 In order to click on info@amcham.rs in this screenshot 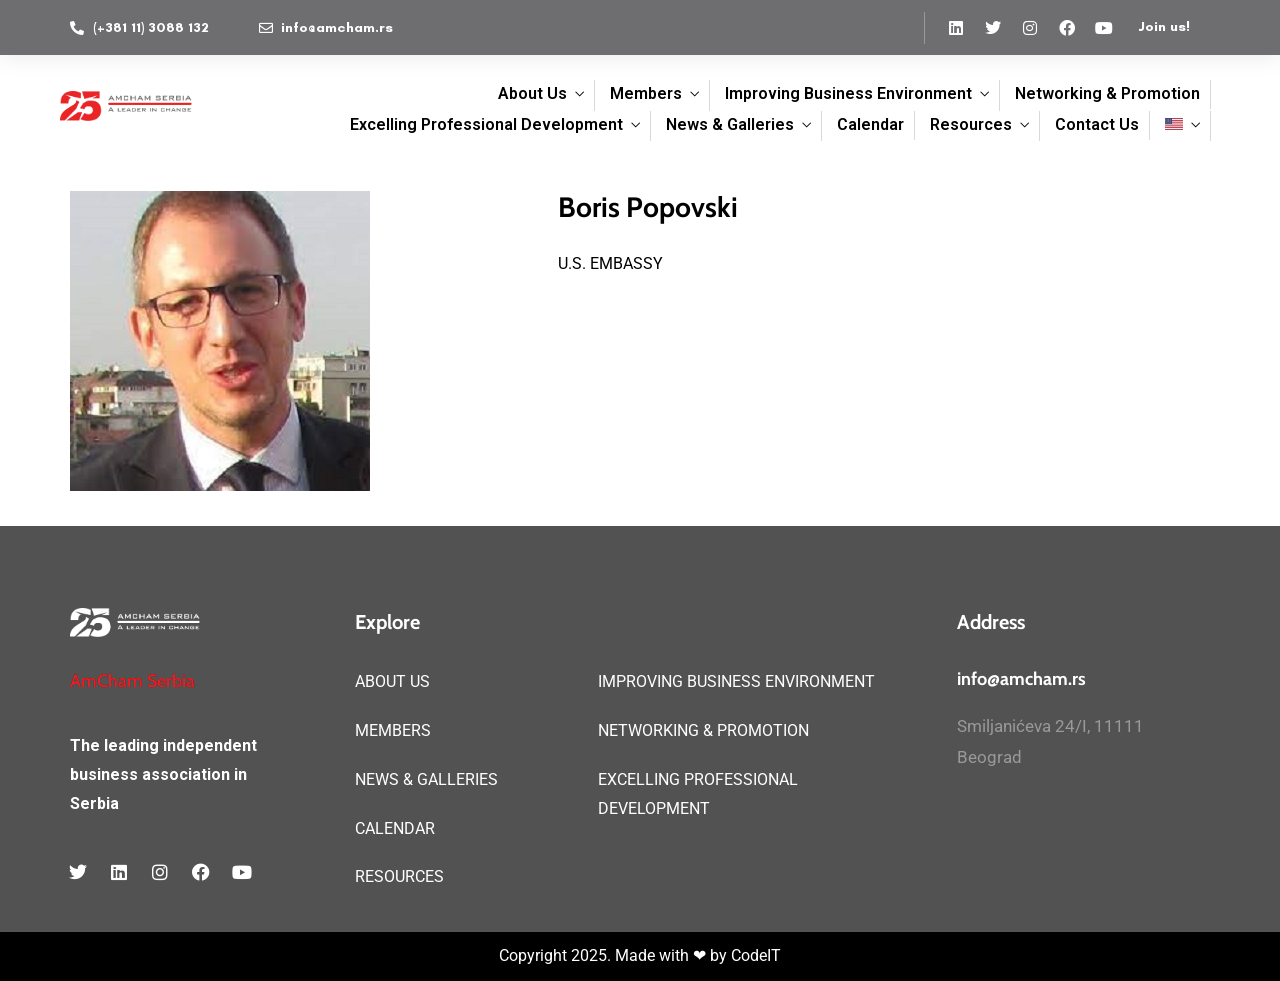, I will do `click(1021, 679)`.